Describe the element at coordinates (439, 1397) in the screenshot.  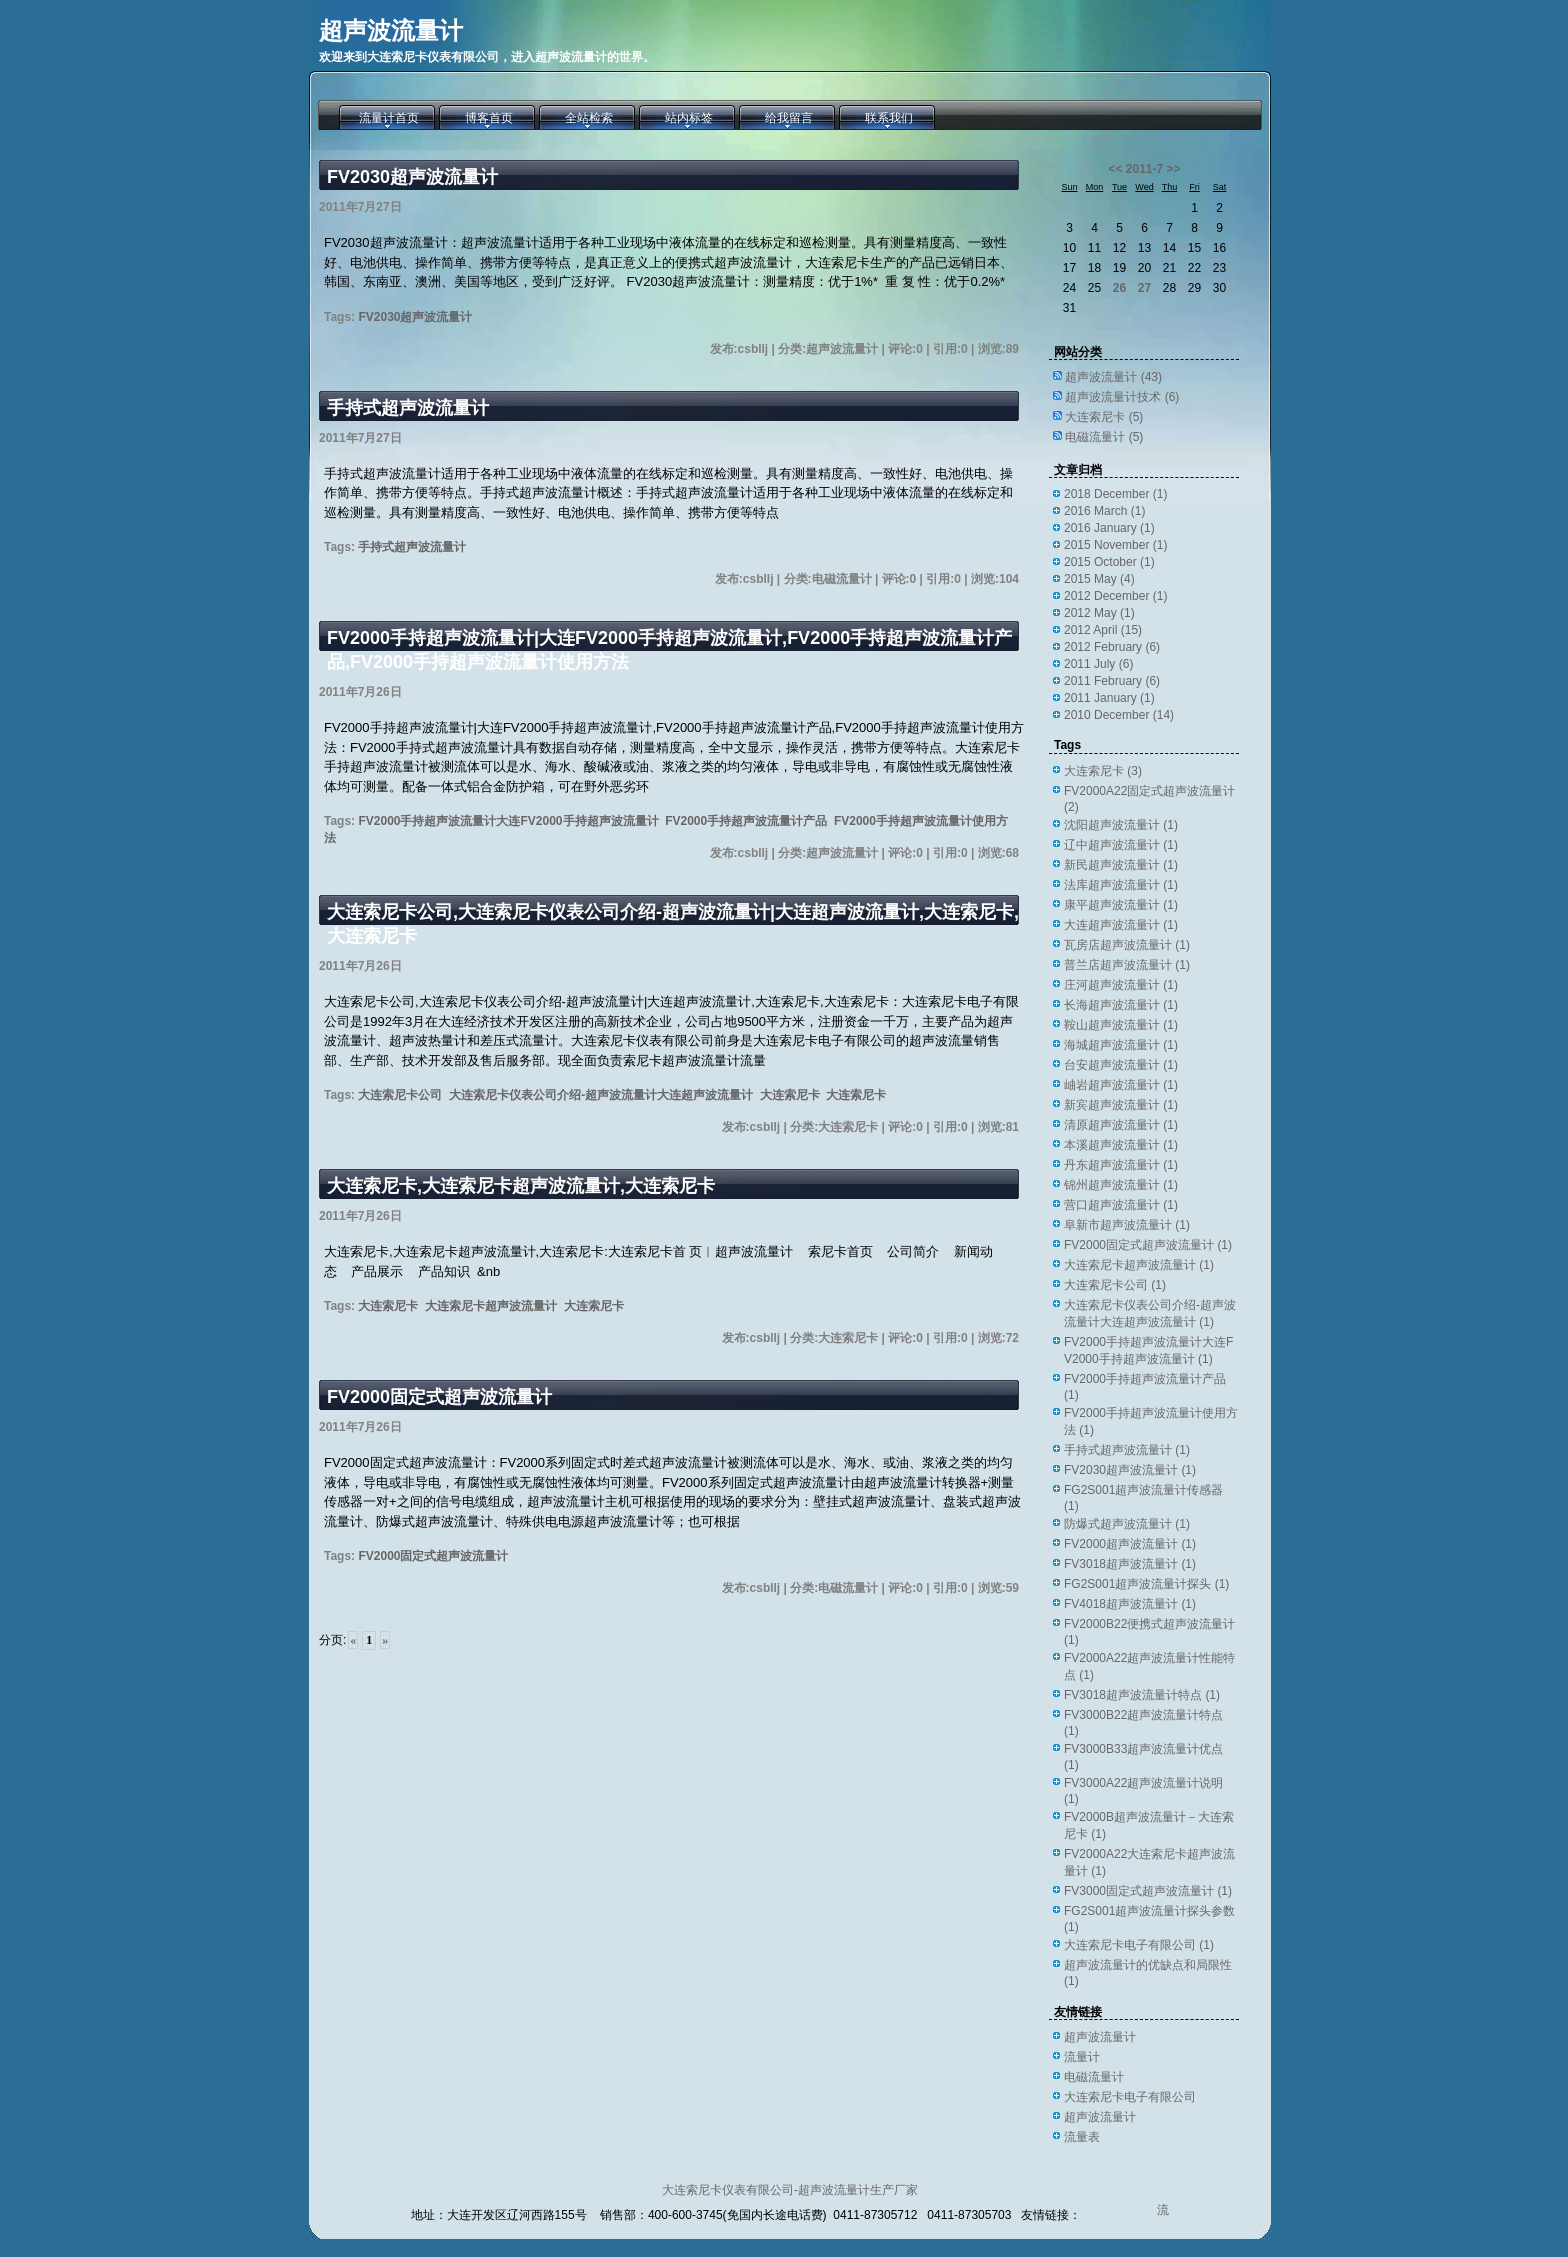
I see `FV2000固定式超声波流量计` at that location.